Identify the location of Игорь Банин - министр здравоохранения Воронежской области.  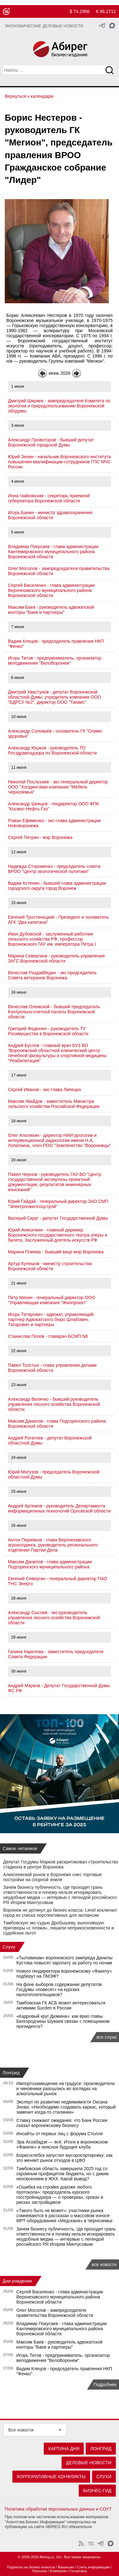
(50, 515).